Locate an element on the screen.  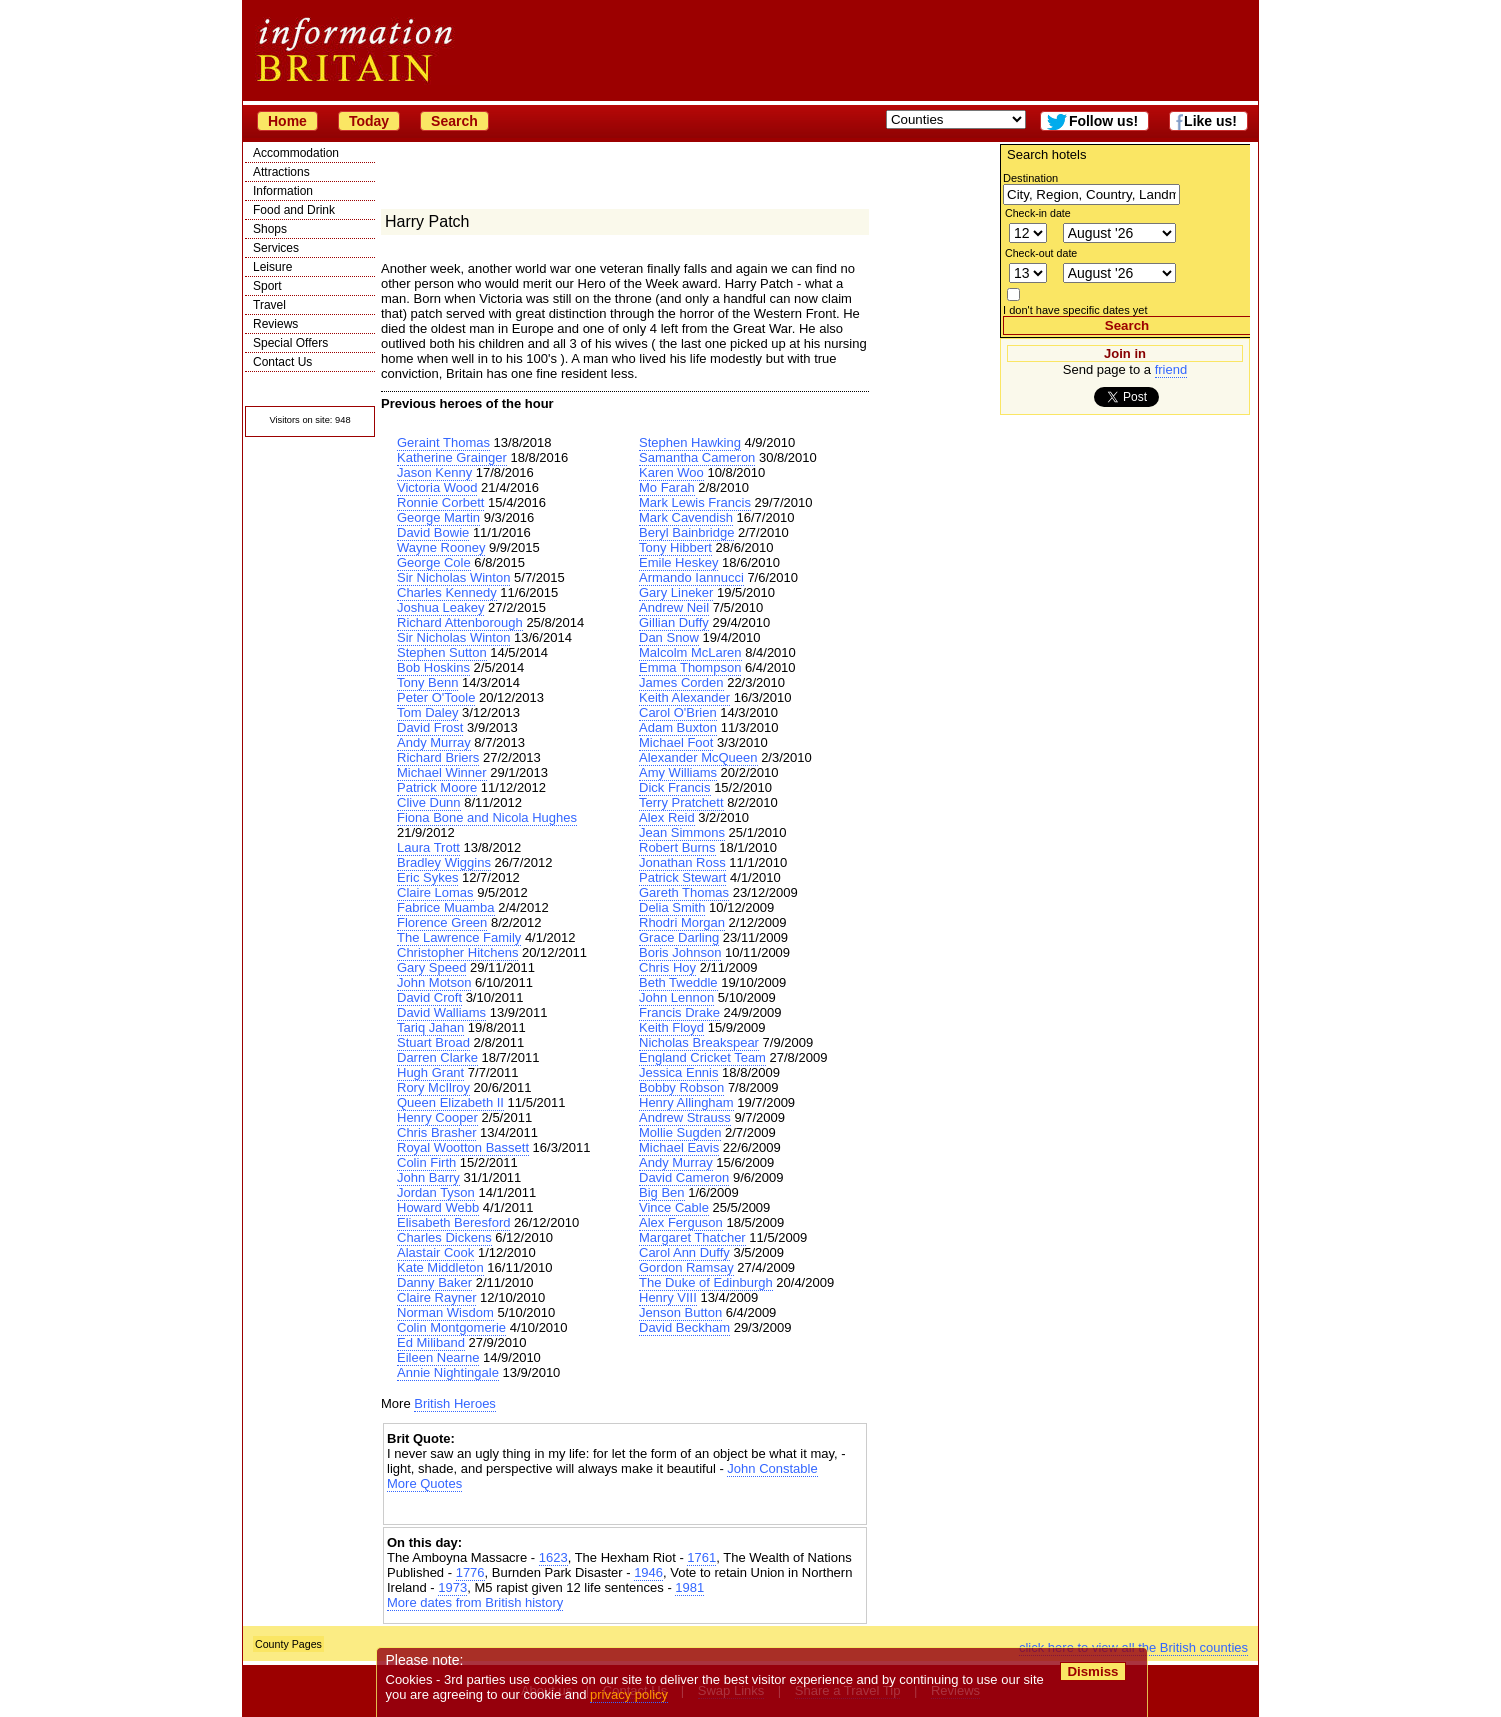
Sport is located at coordinates (267, 286).